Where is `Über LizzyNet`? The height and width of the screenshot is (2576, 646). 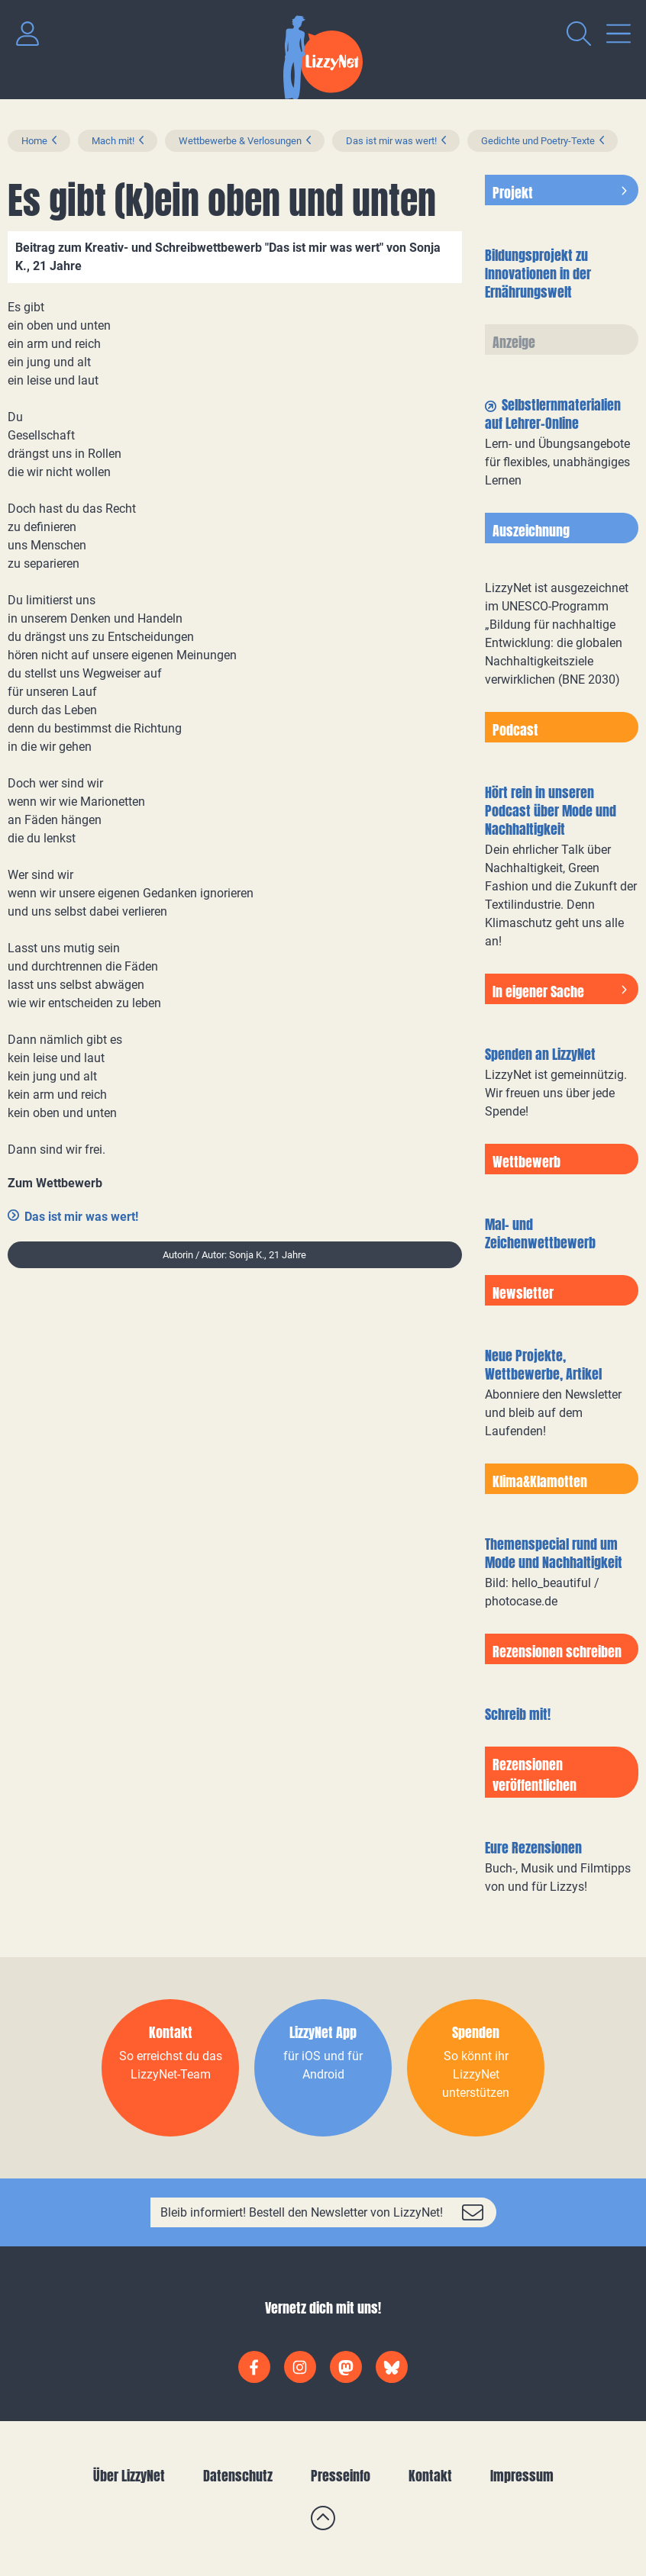 Über LizzyNet is located at coordinates (129, 2475).